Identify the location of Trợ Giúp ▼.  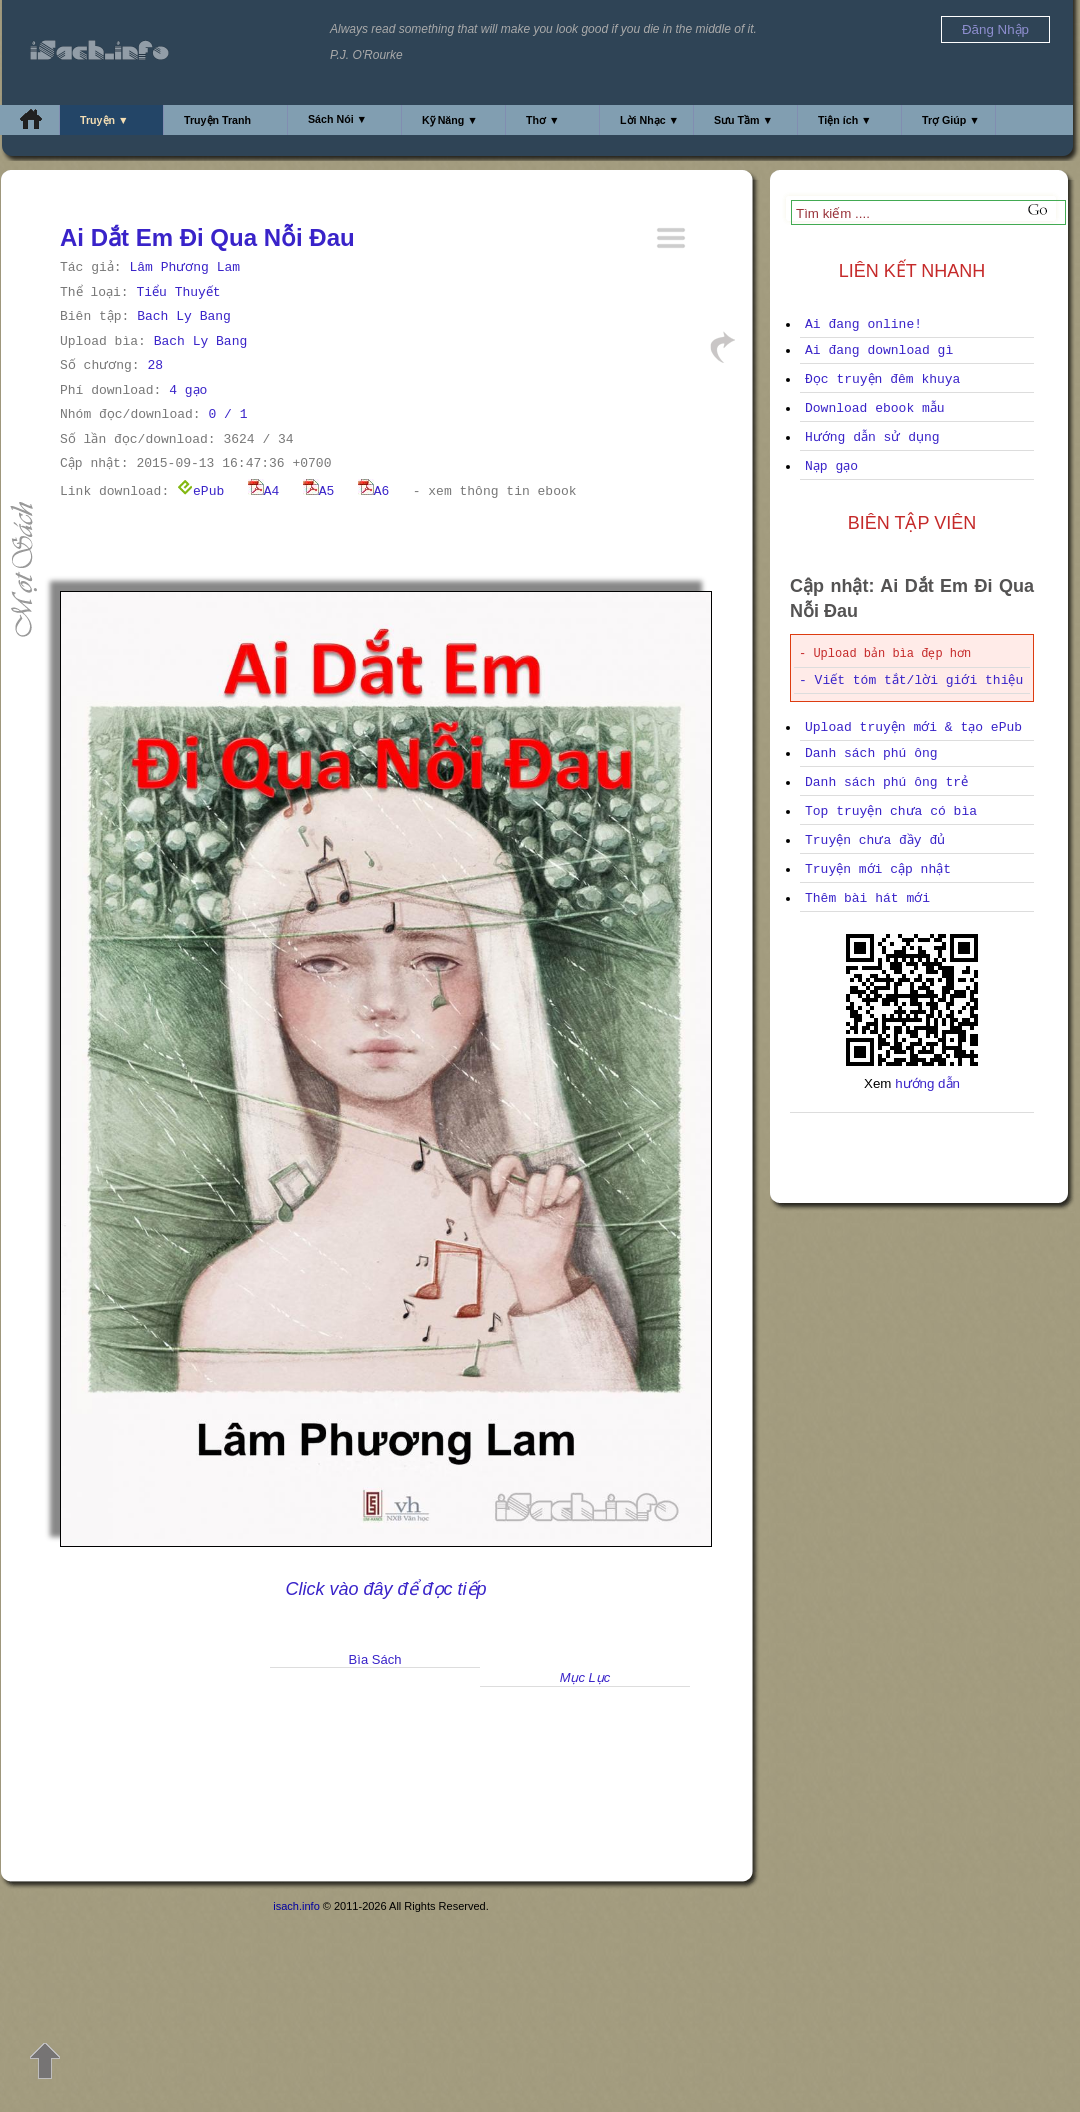
(951, 120).